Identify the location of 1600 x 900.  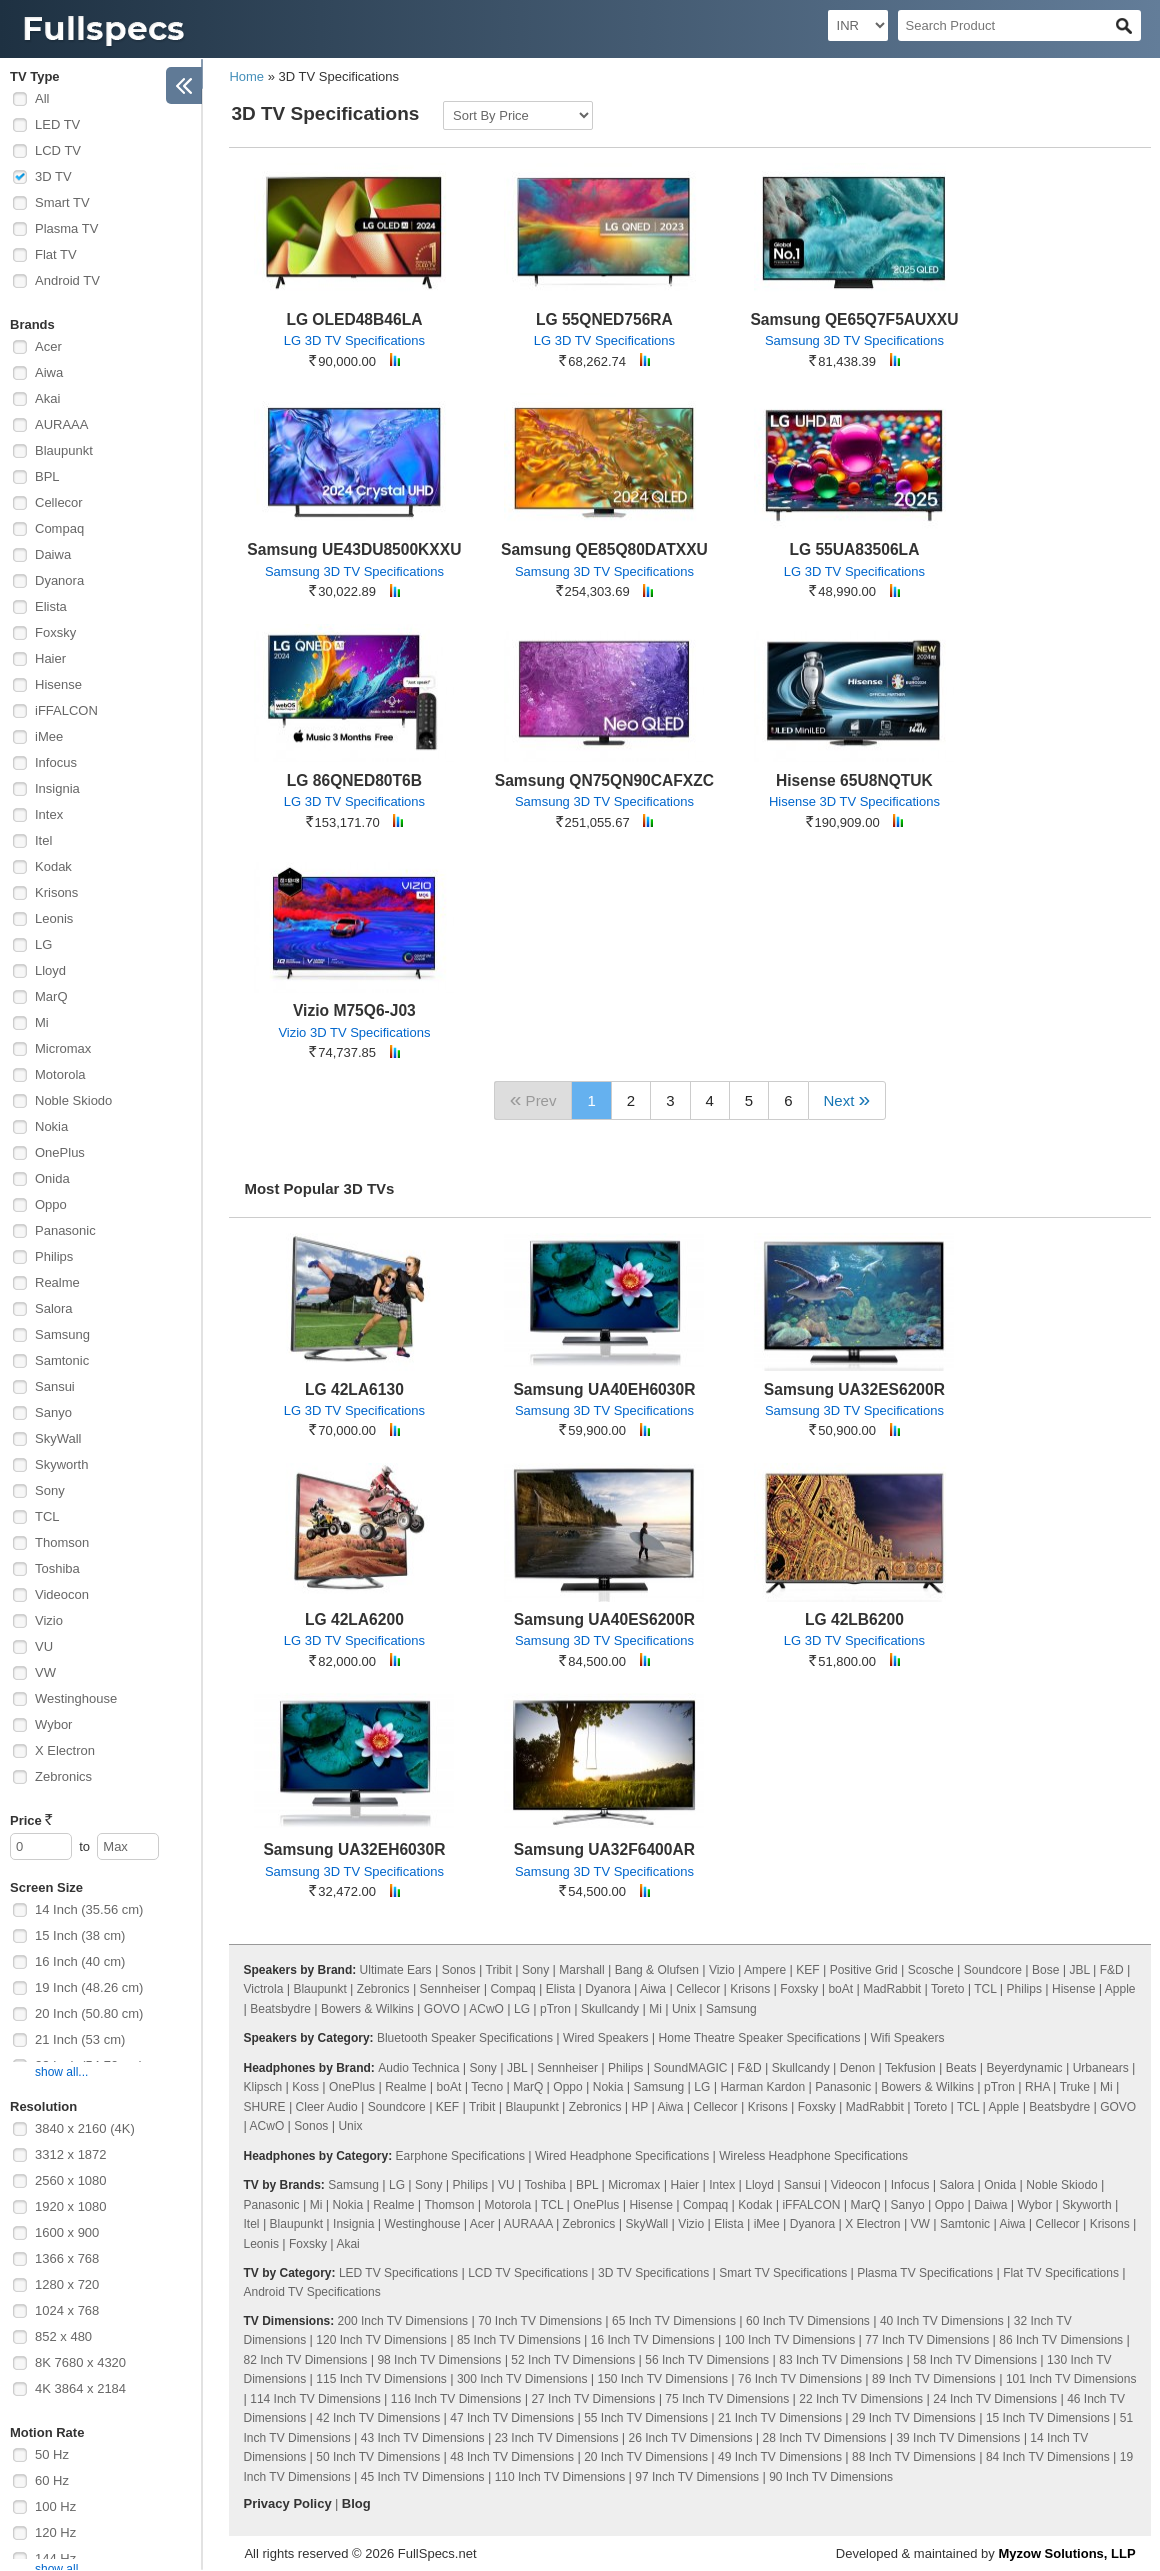
(67, 2232).